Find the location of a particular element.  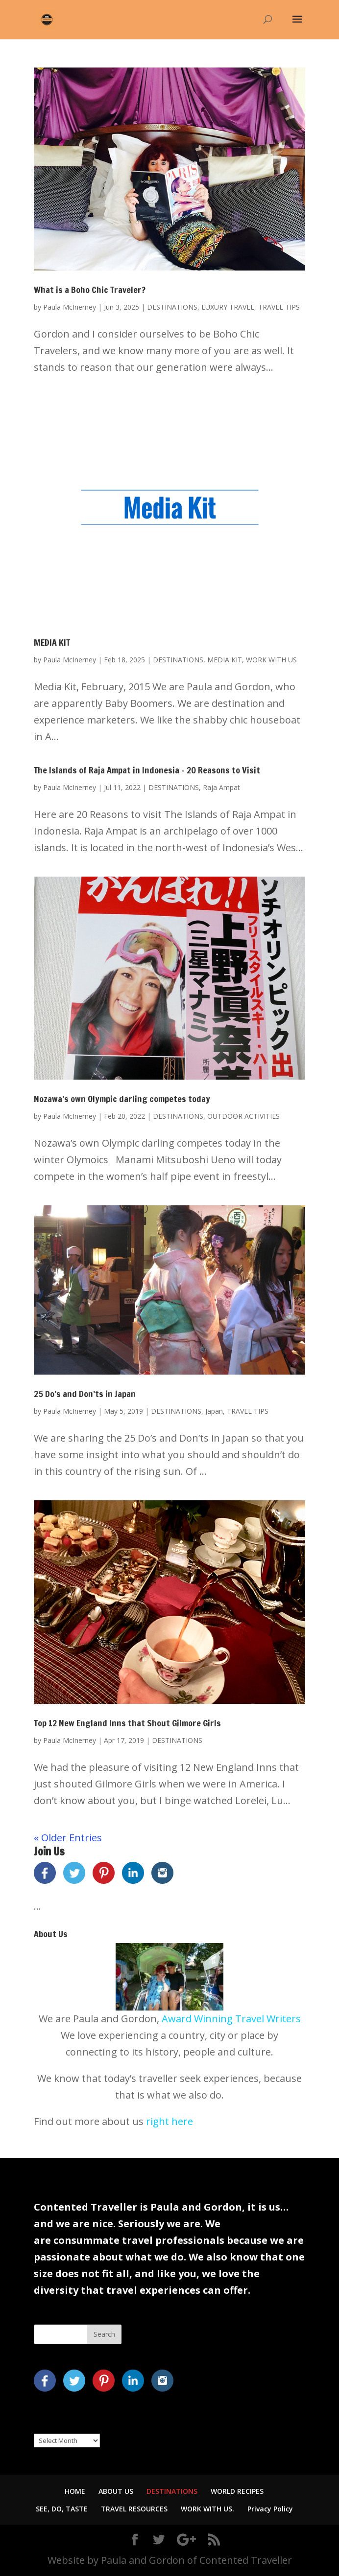

WORK WITH US is located at coordinates (271, 659).